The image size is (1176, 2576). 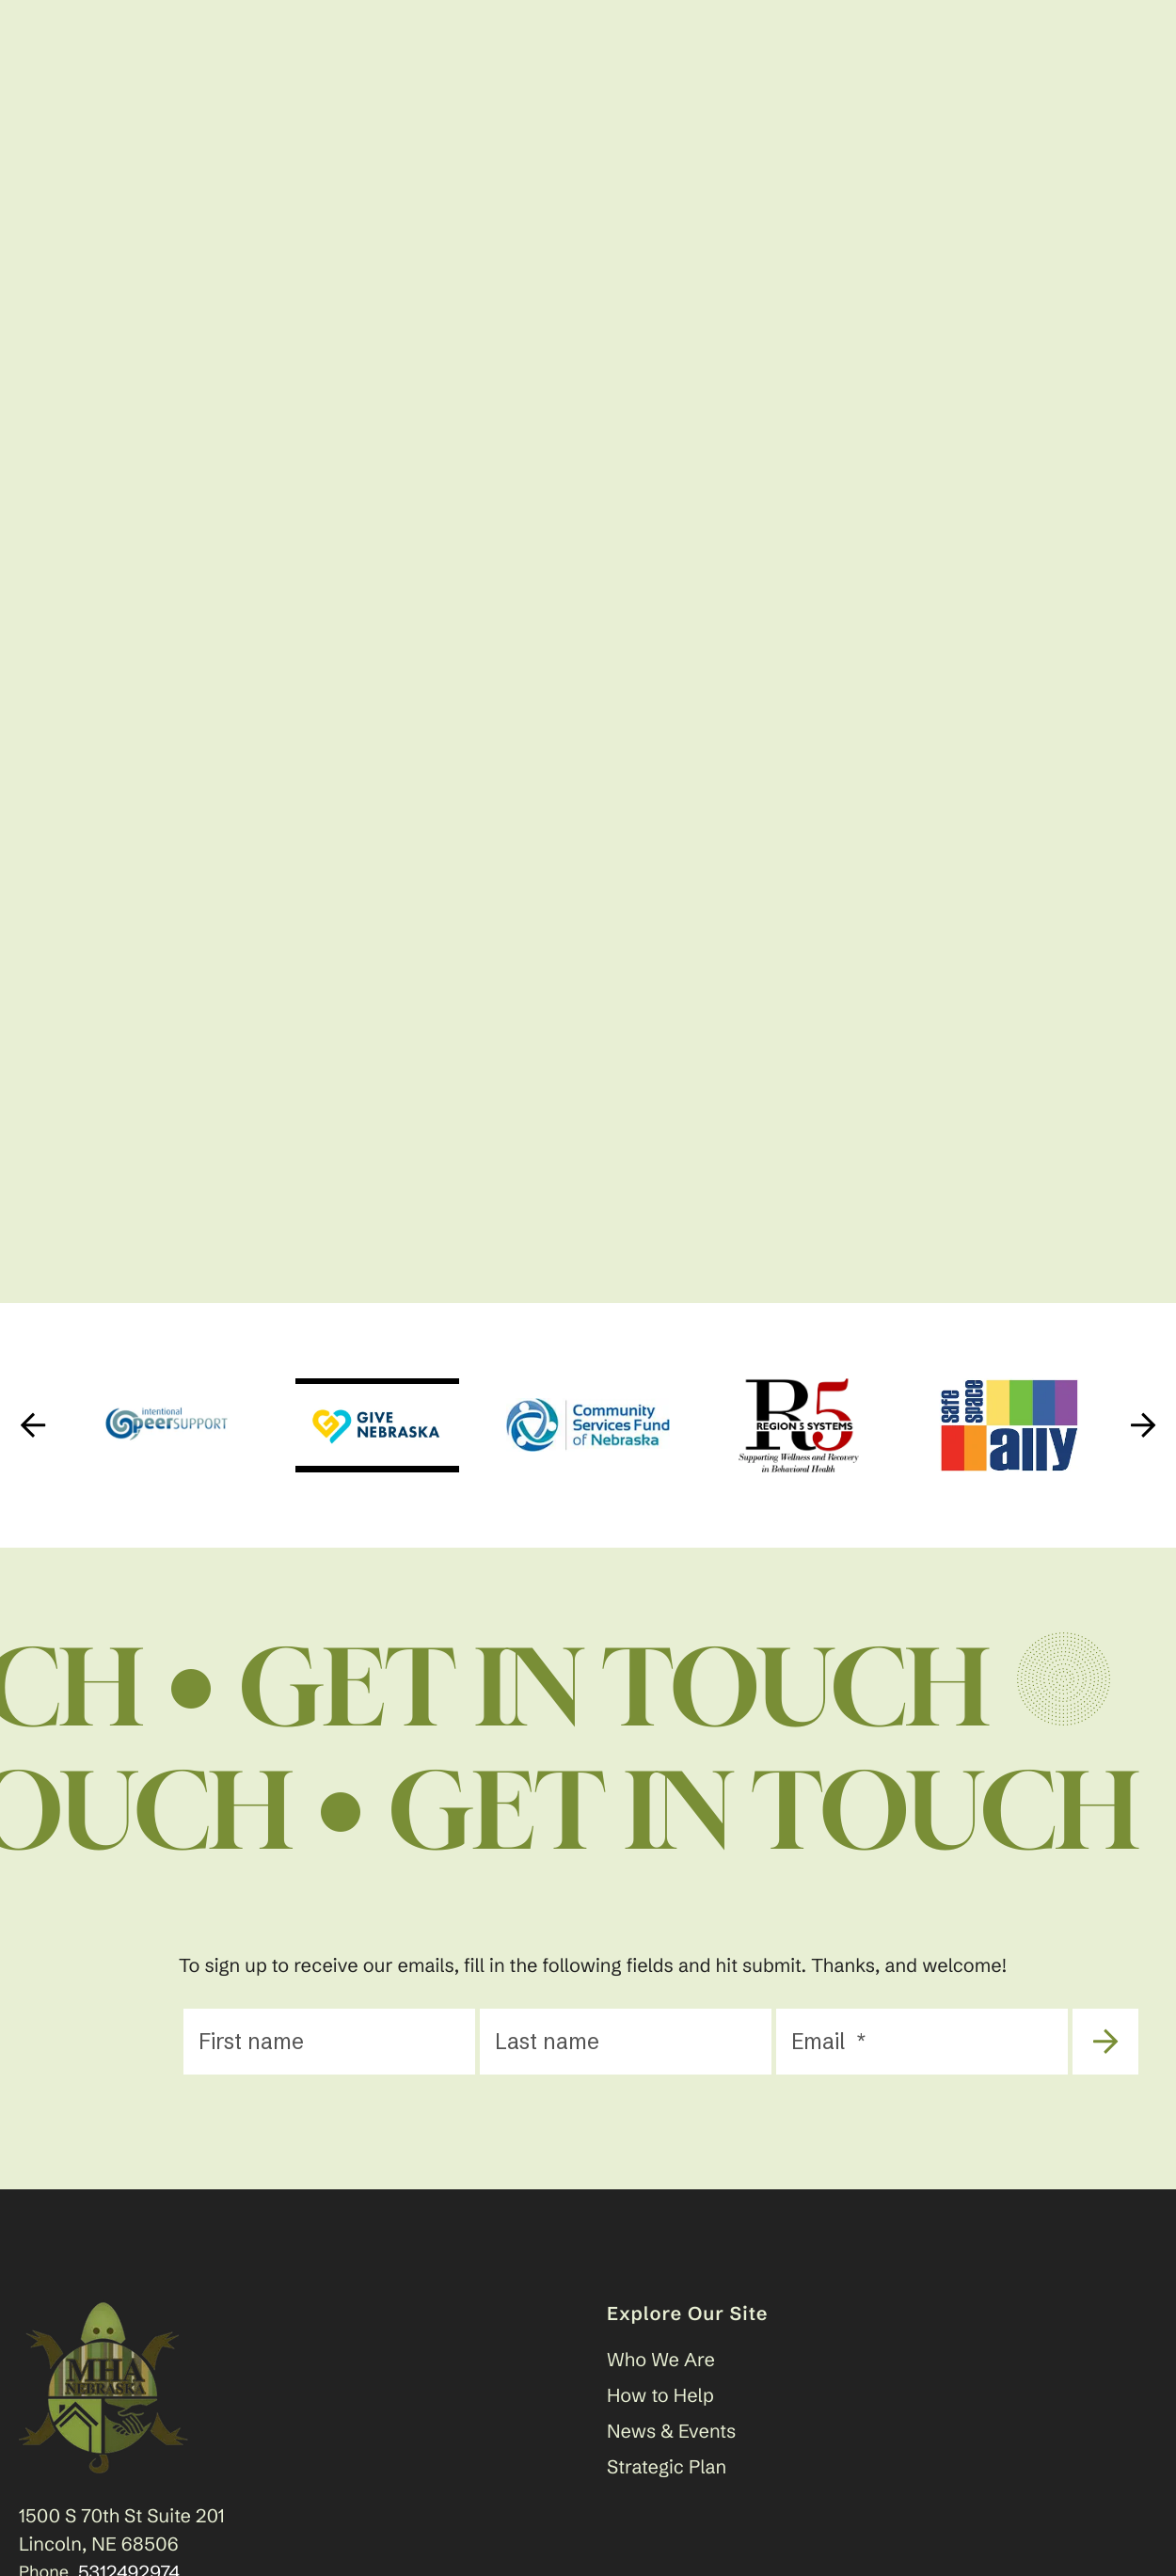 What do you see at coordinates (666, 2467) in the screenshot?
I see `Strategic Plan` at bounding box center [666, 2467].